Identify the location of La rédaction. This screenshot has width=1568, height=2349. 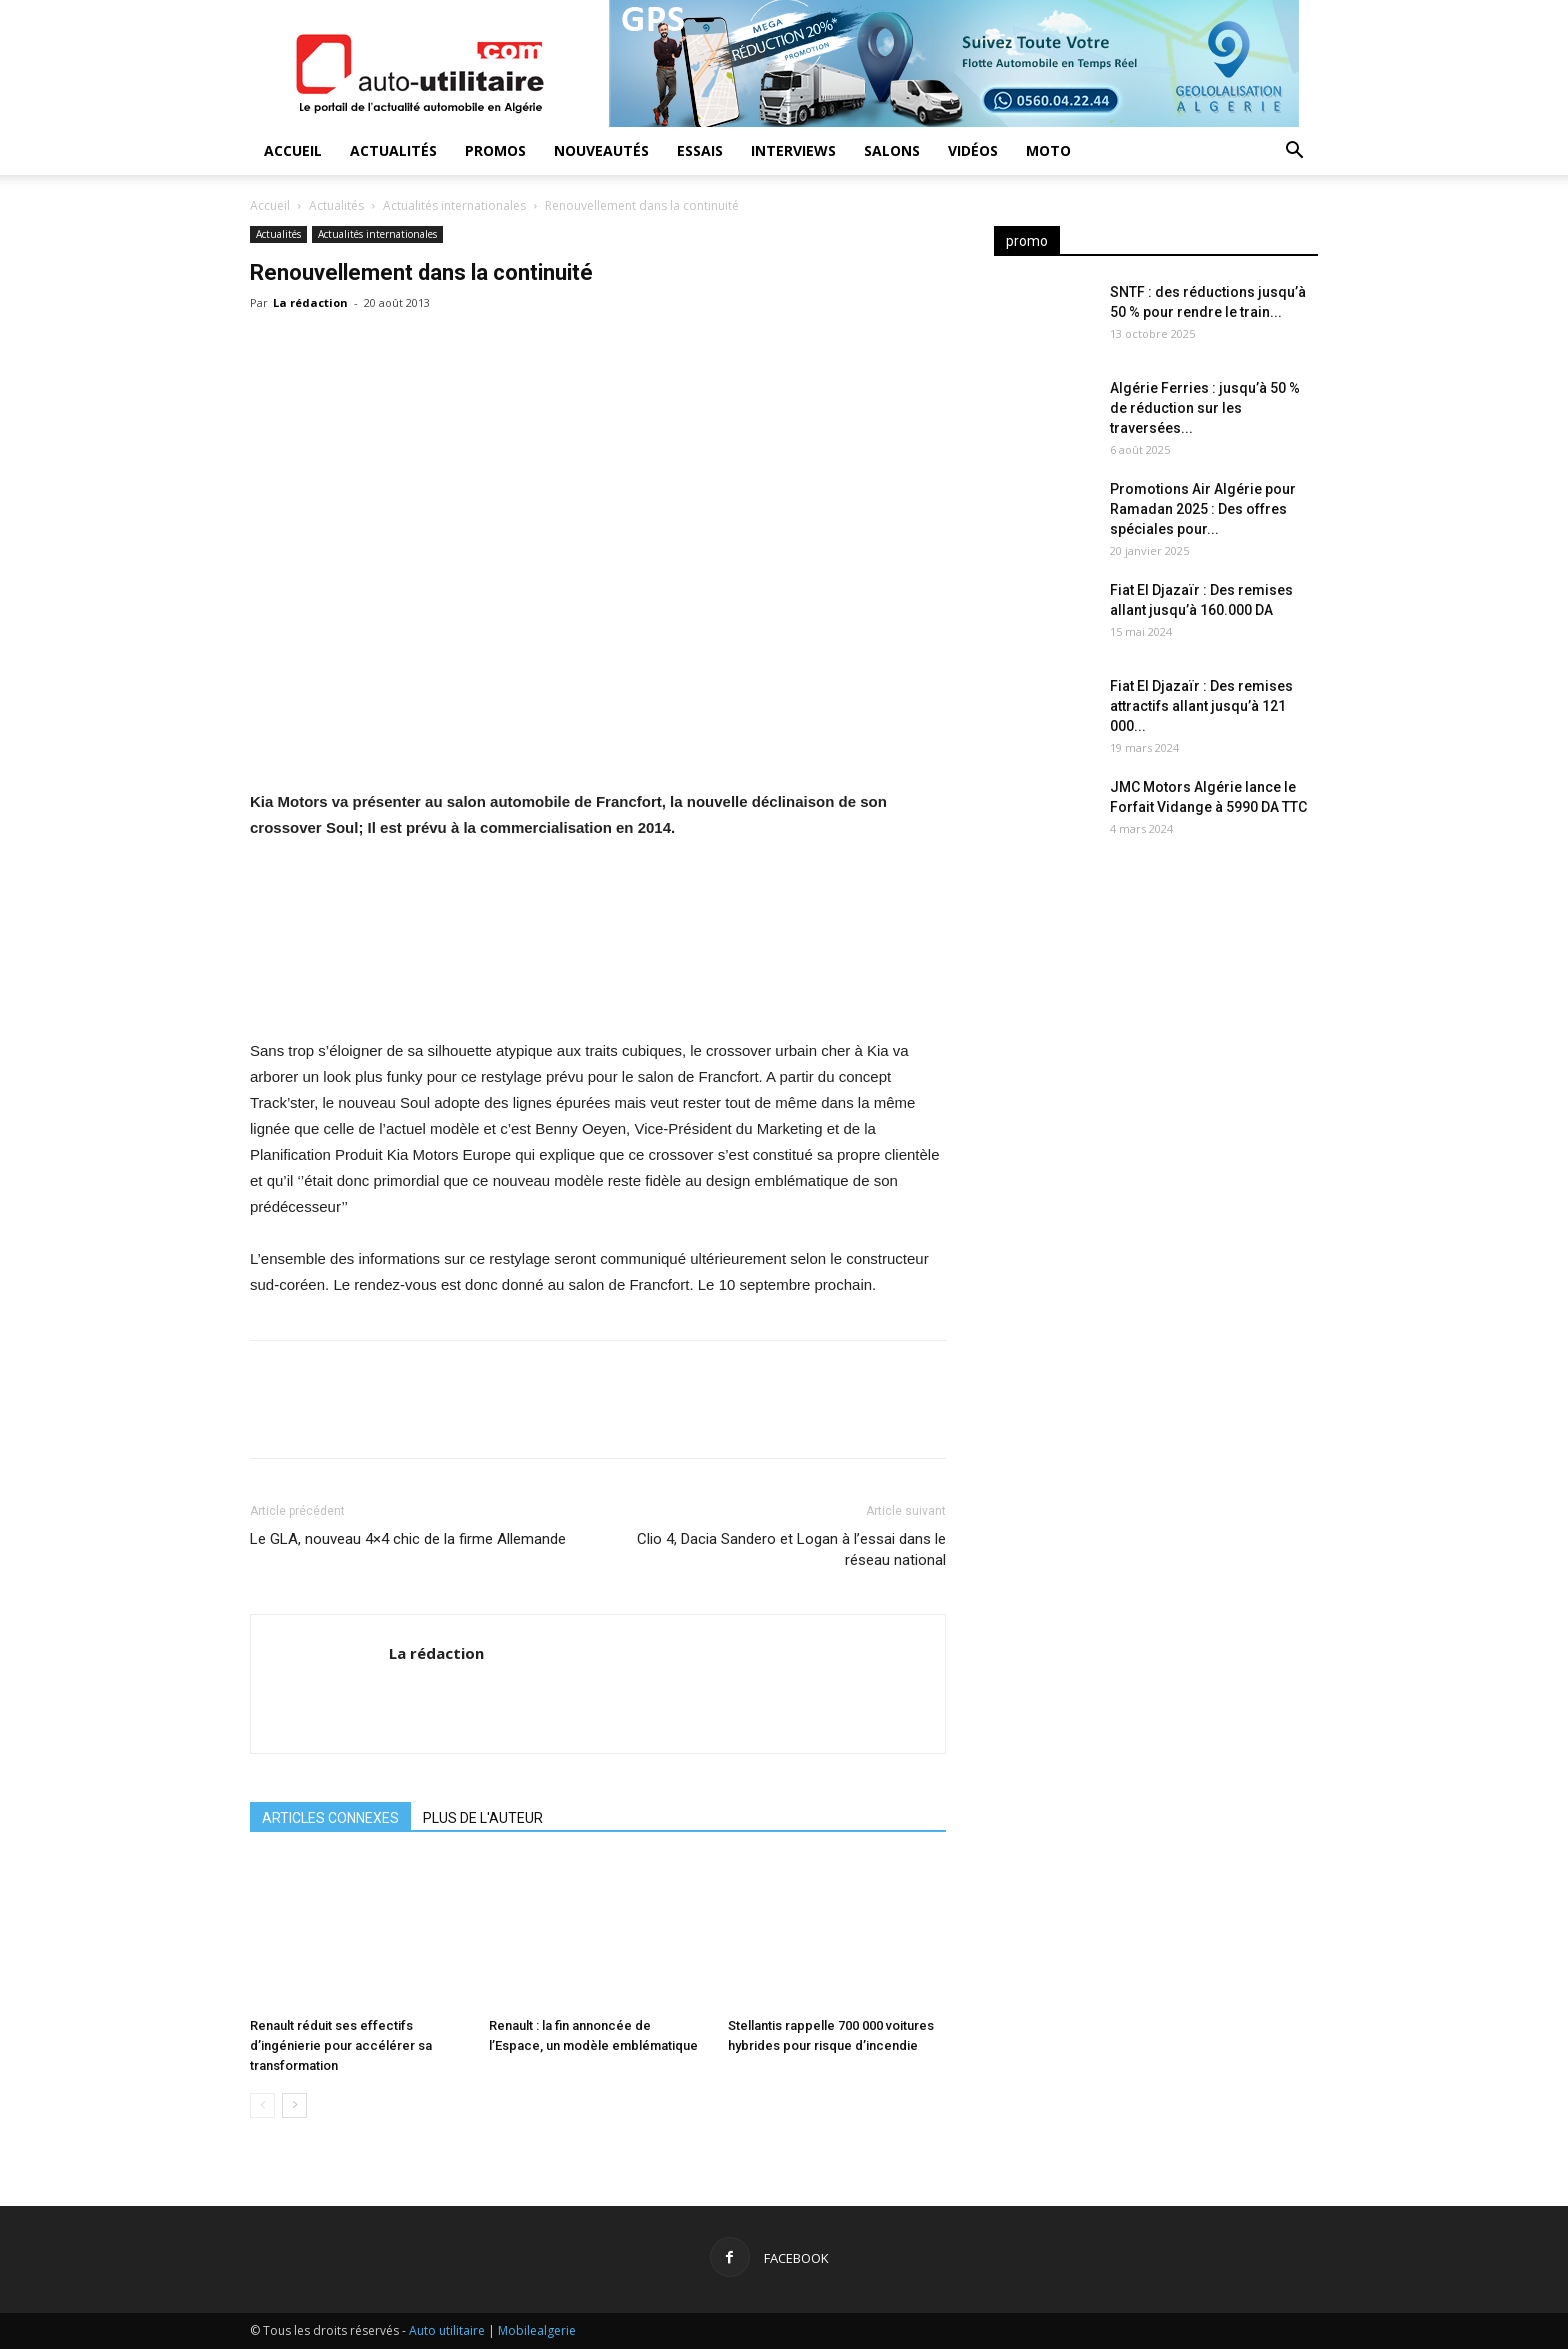
(310, 302).